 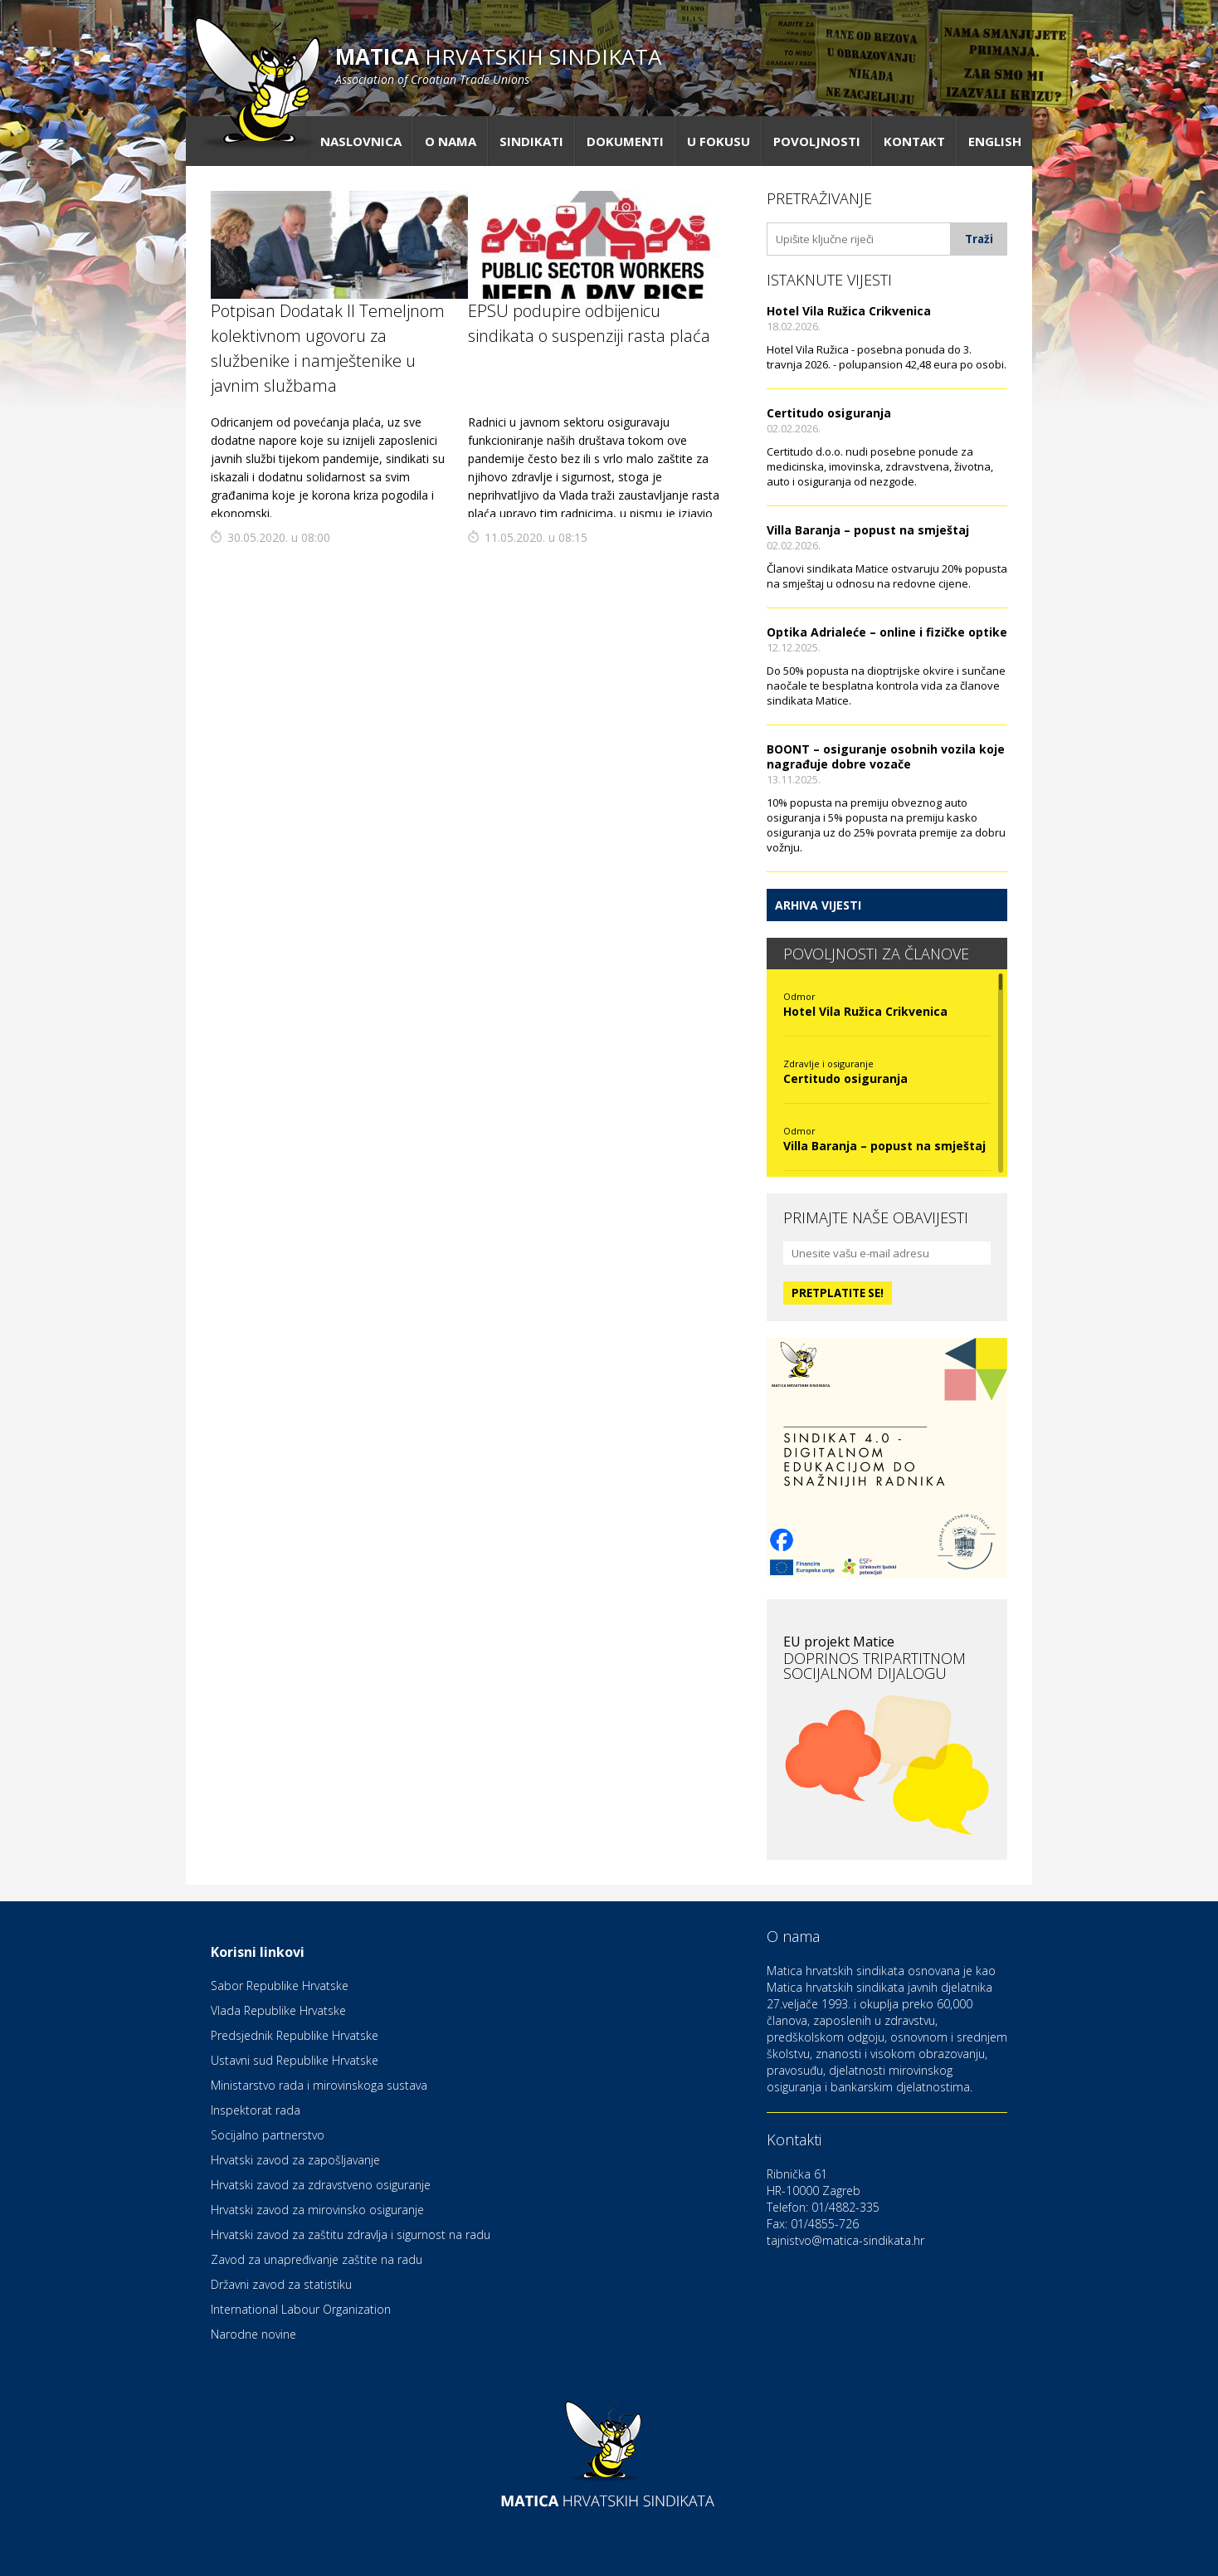 I want to click on Certitudo osiguranja, so click(x=829, y=413).